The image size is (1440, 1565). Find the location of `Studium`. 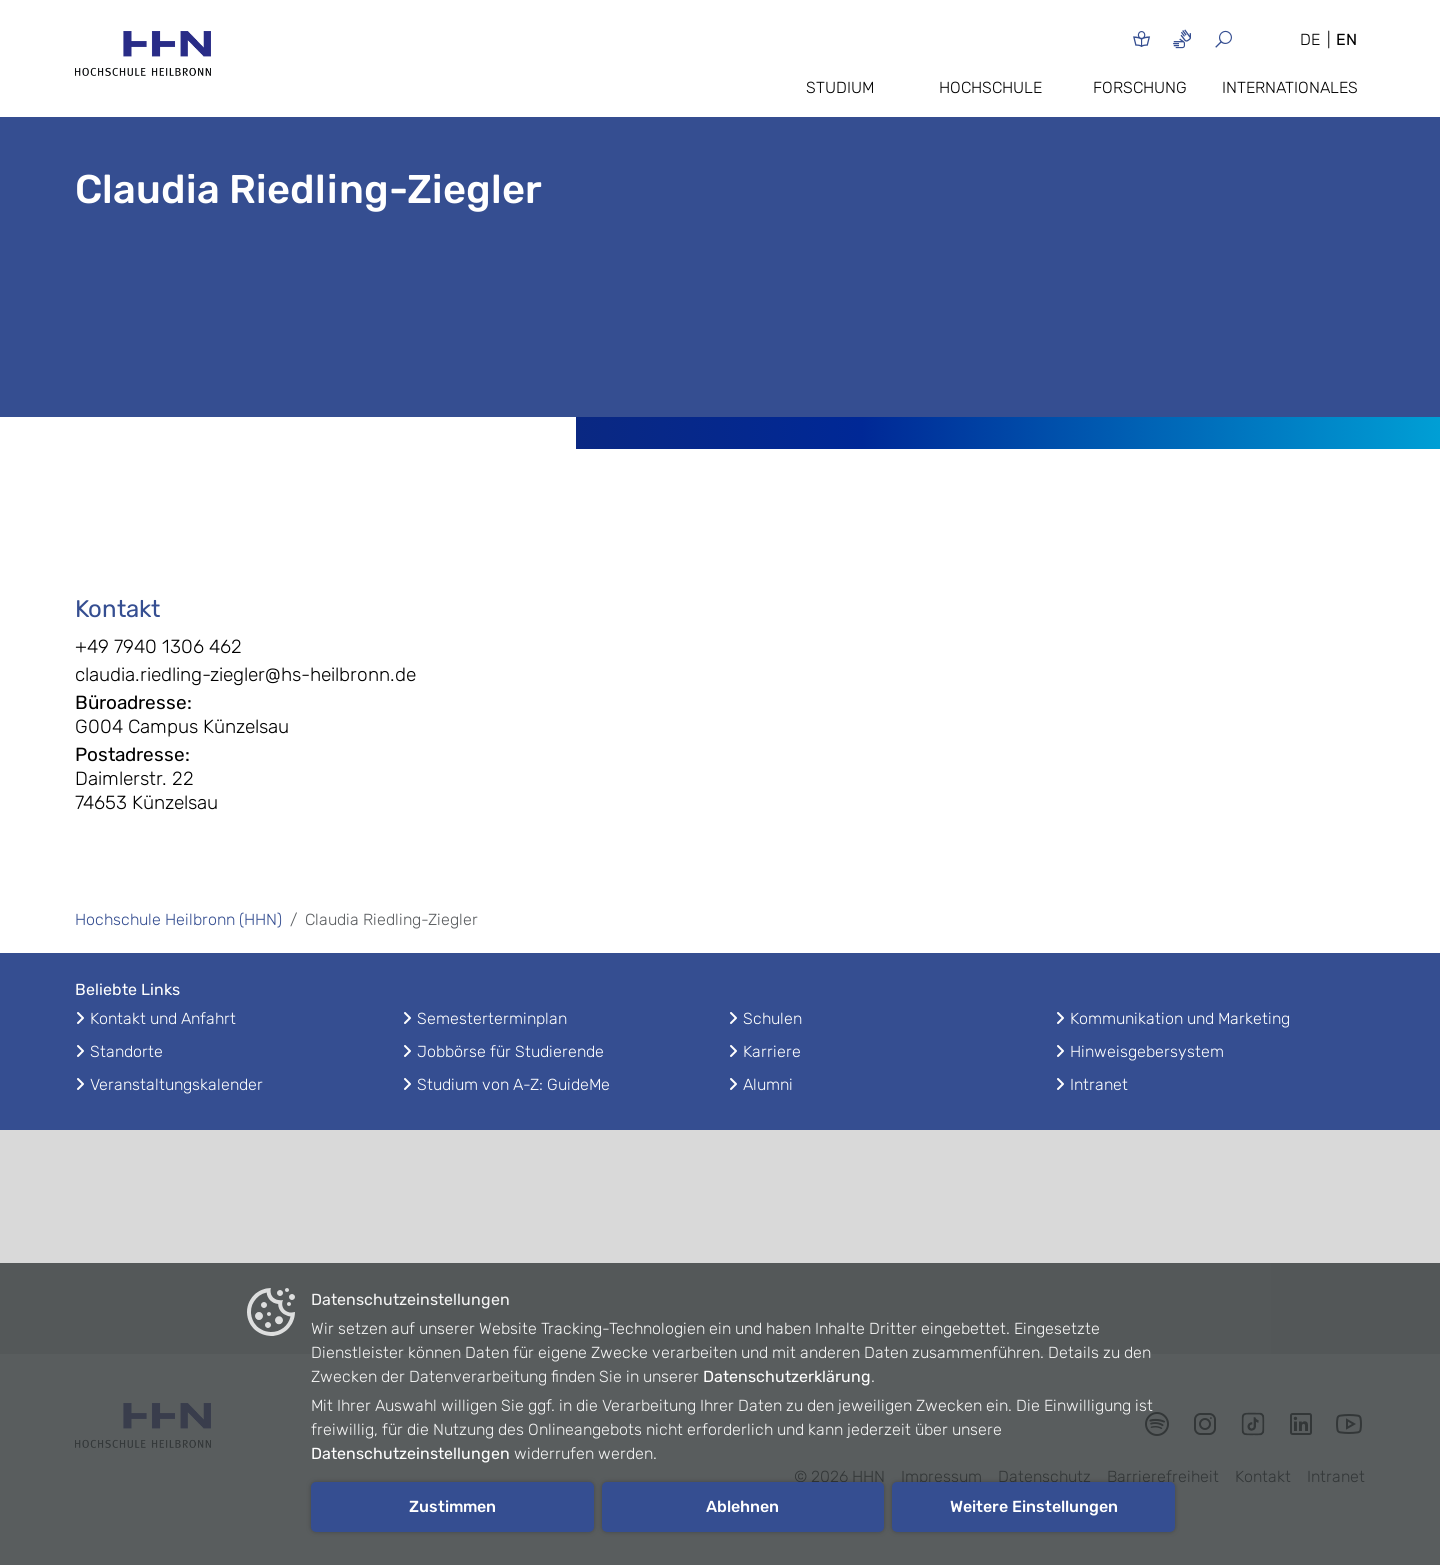

Studium is located at coordinates (840, 87).